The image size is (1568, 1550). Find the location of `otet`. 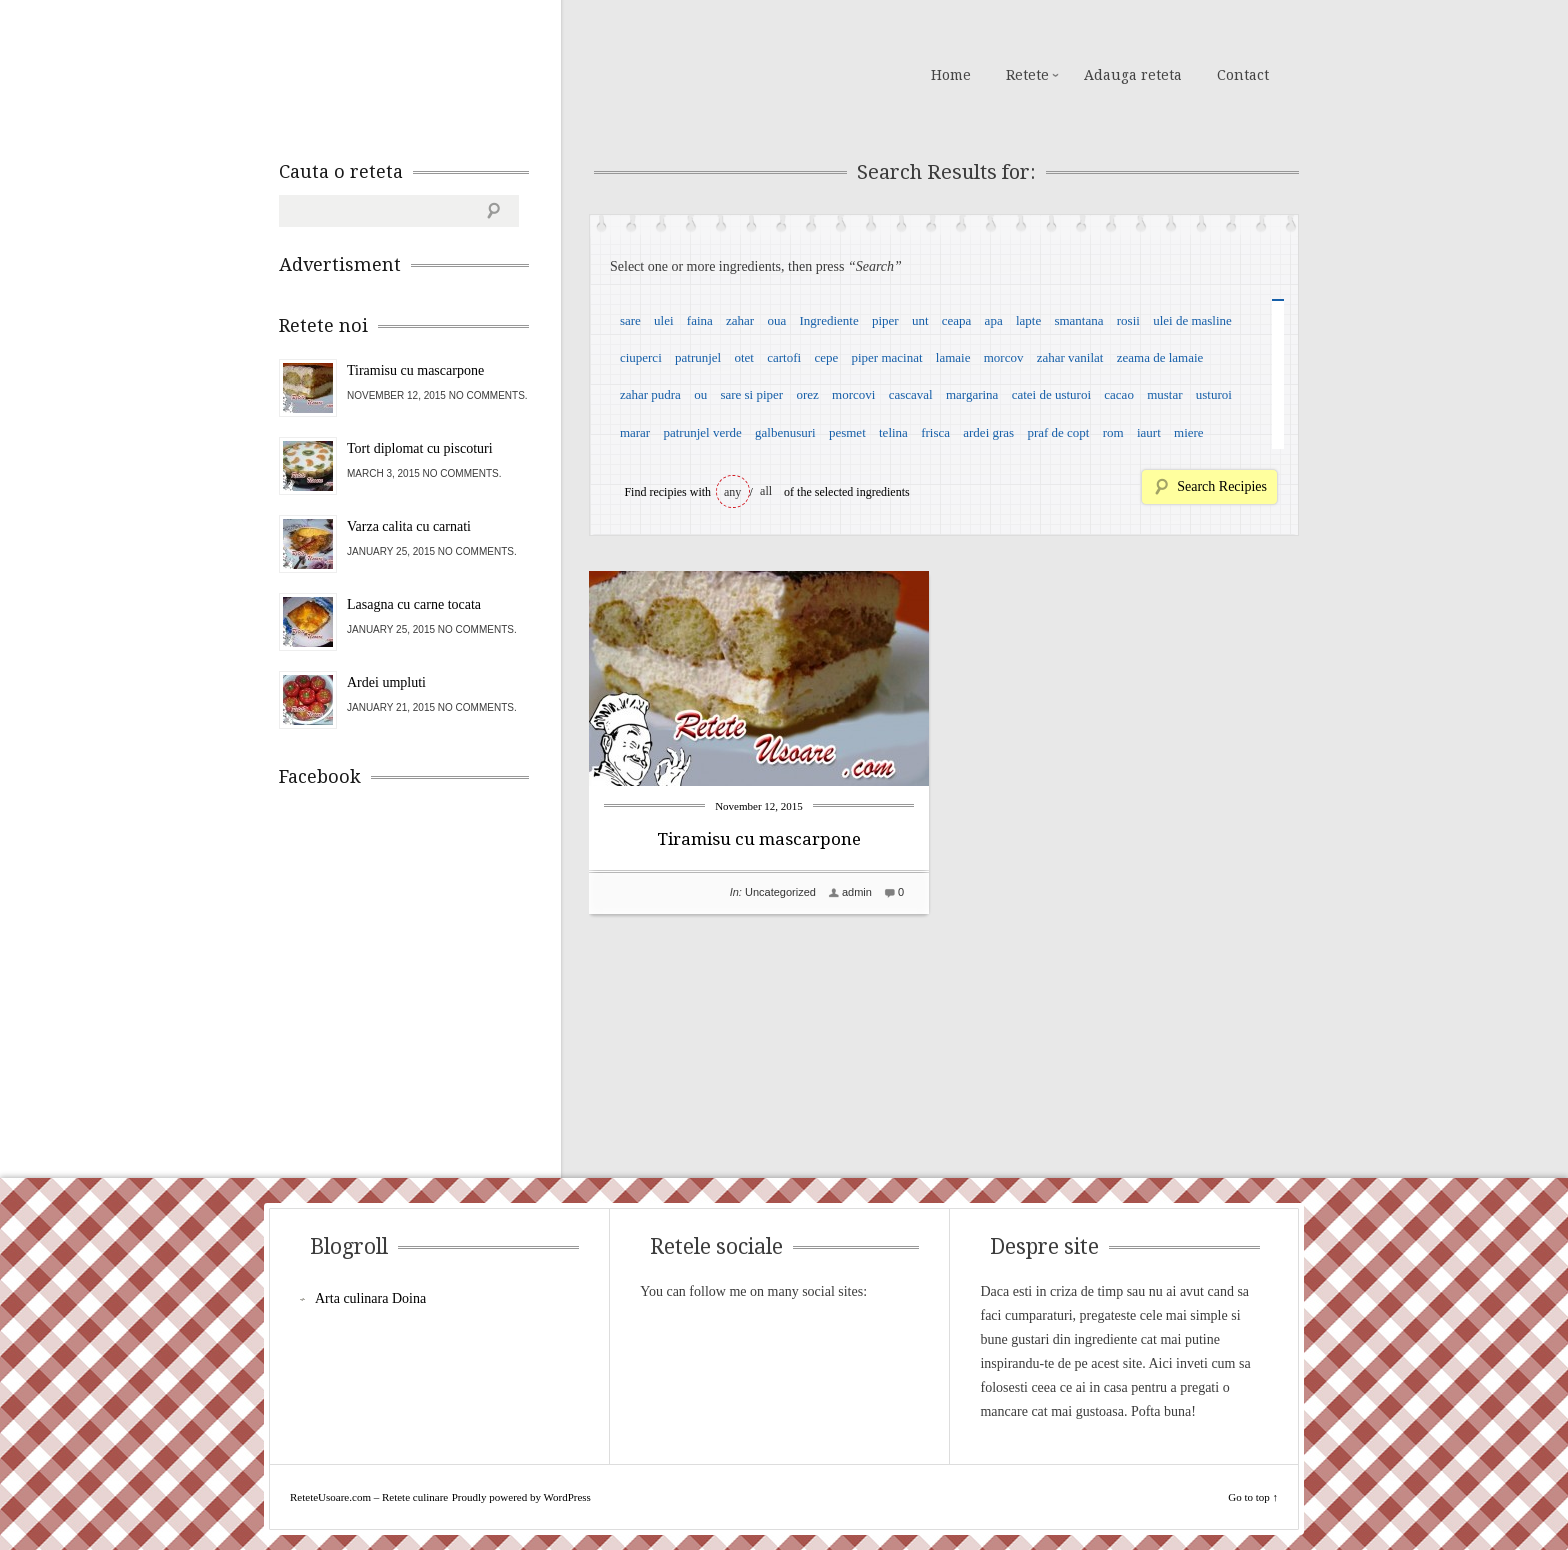

otet is located at coordinates (744, 357).